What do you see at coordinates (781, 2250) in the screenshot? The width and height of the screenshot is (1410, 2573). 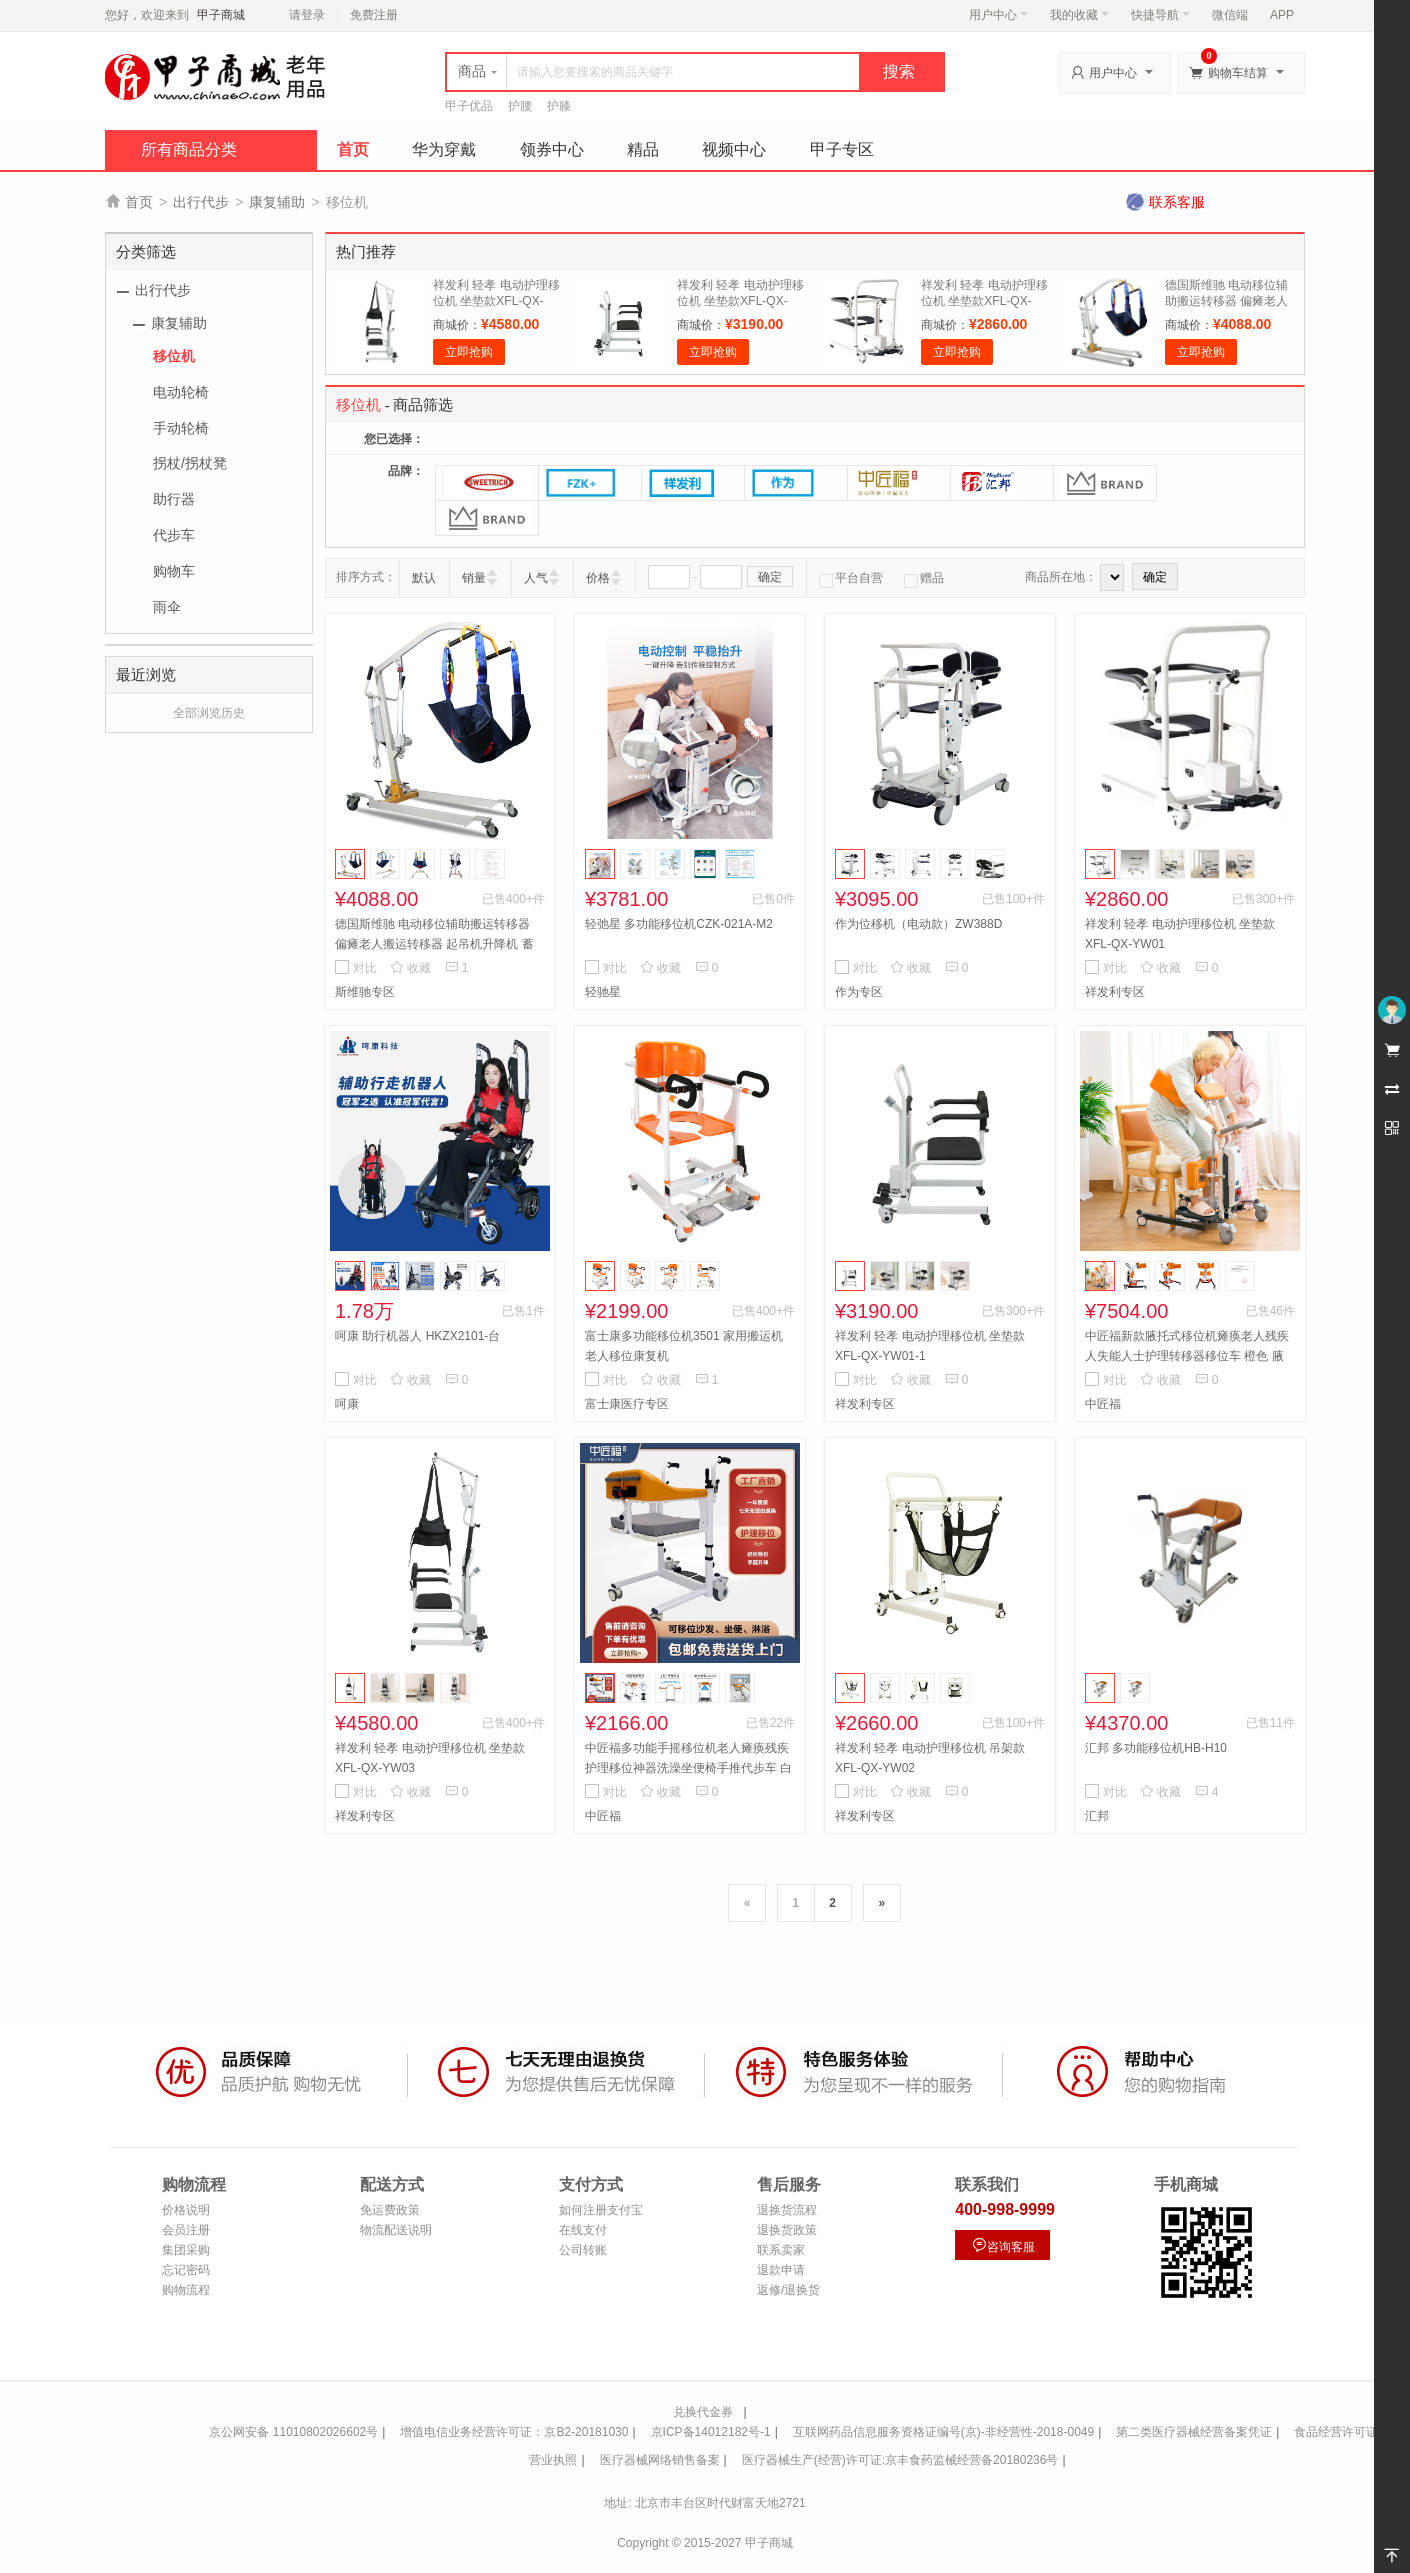 I see `联系卖家` at bounding box center [781, 2250].